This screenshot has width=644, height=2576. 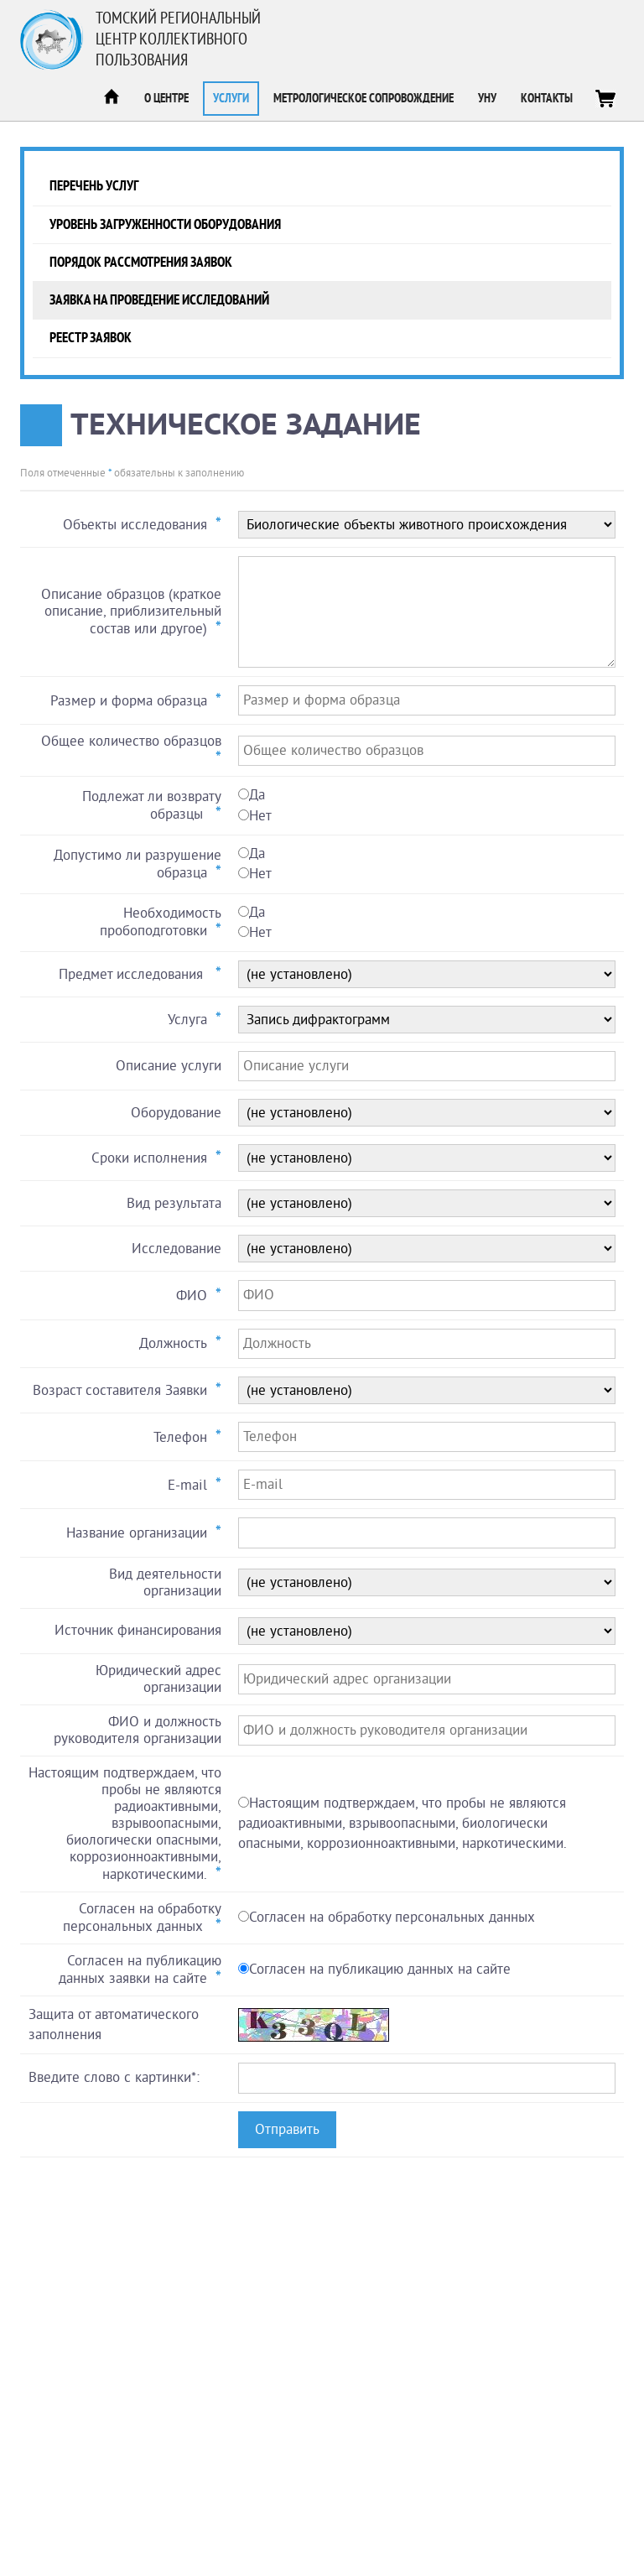 I want to click on Нет, so click(x=260, y=816).